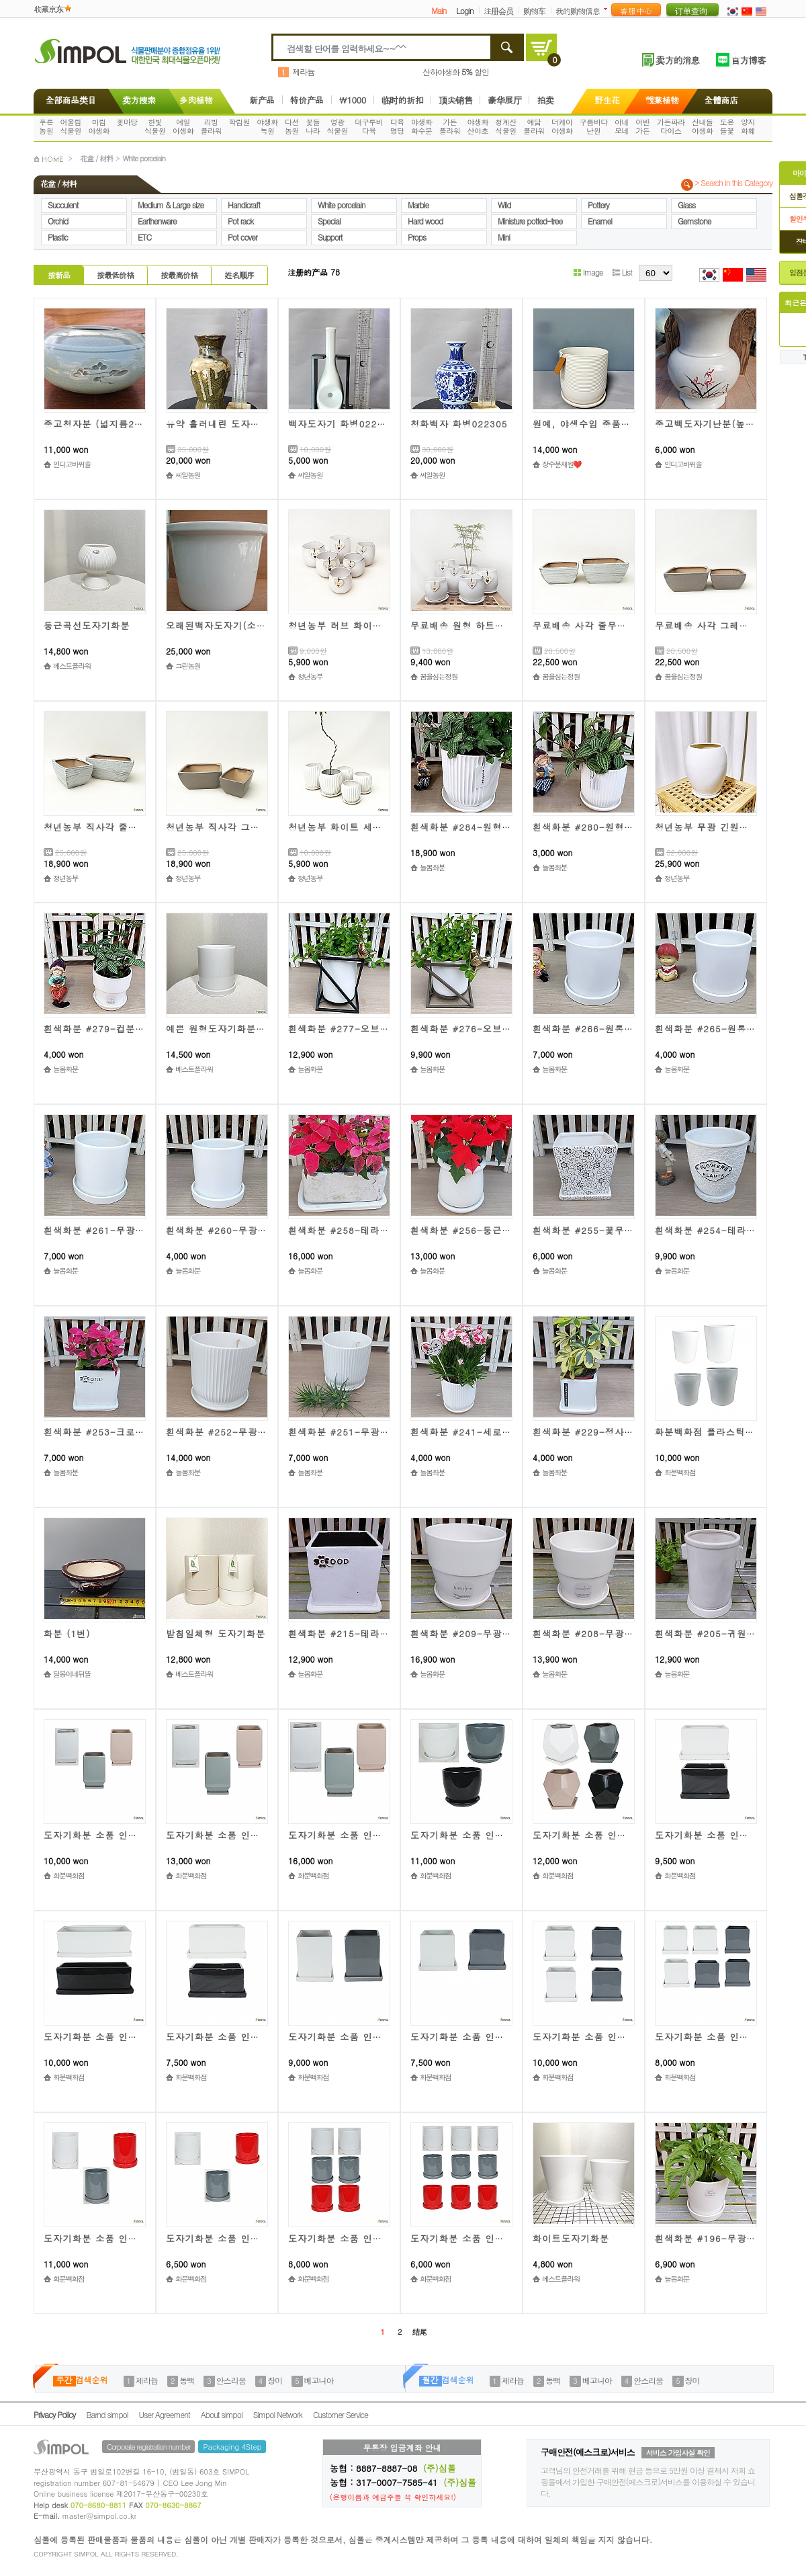  What do you see at coordinates (498, 10) in the screenshot?
I see `注册会员` at bounding box center [498, 10].